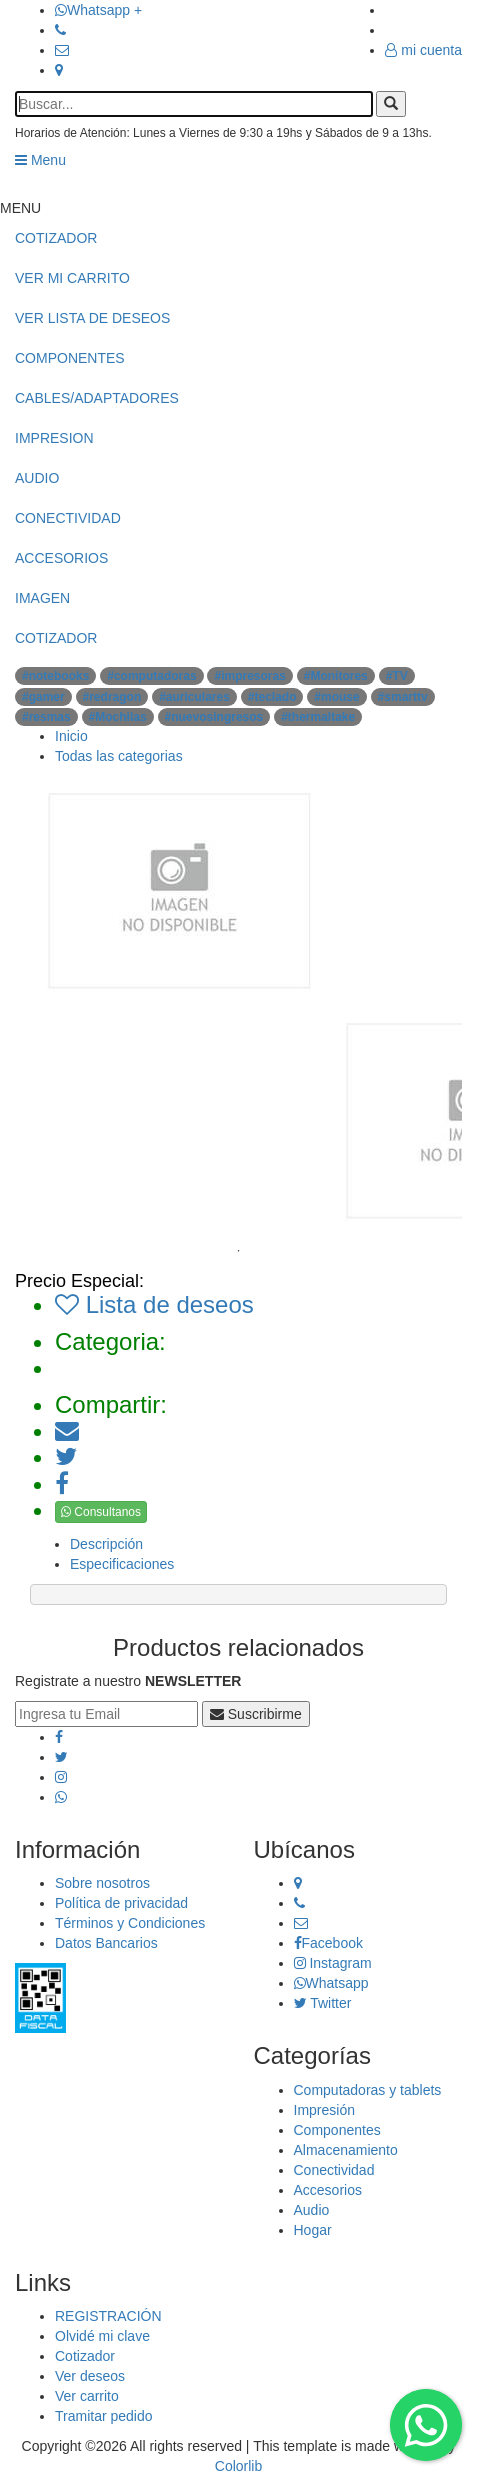 The image size is (477, 2476). I want to click on Cotizador, so click(85, 2356).